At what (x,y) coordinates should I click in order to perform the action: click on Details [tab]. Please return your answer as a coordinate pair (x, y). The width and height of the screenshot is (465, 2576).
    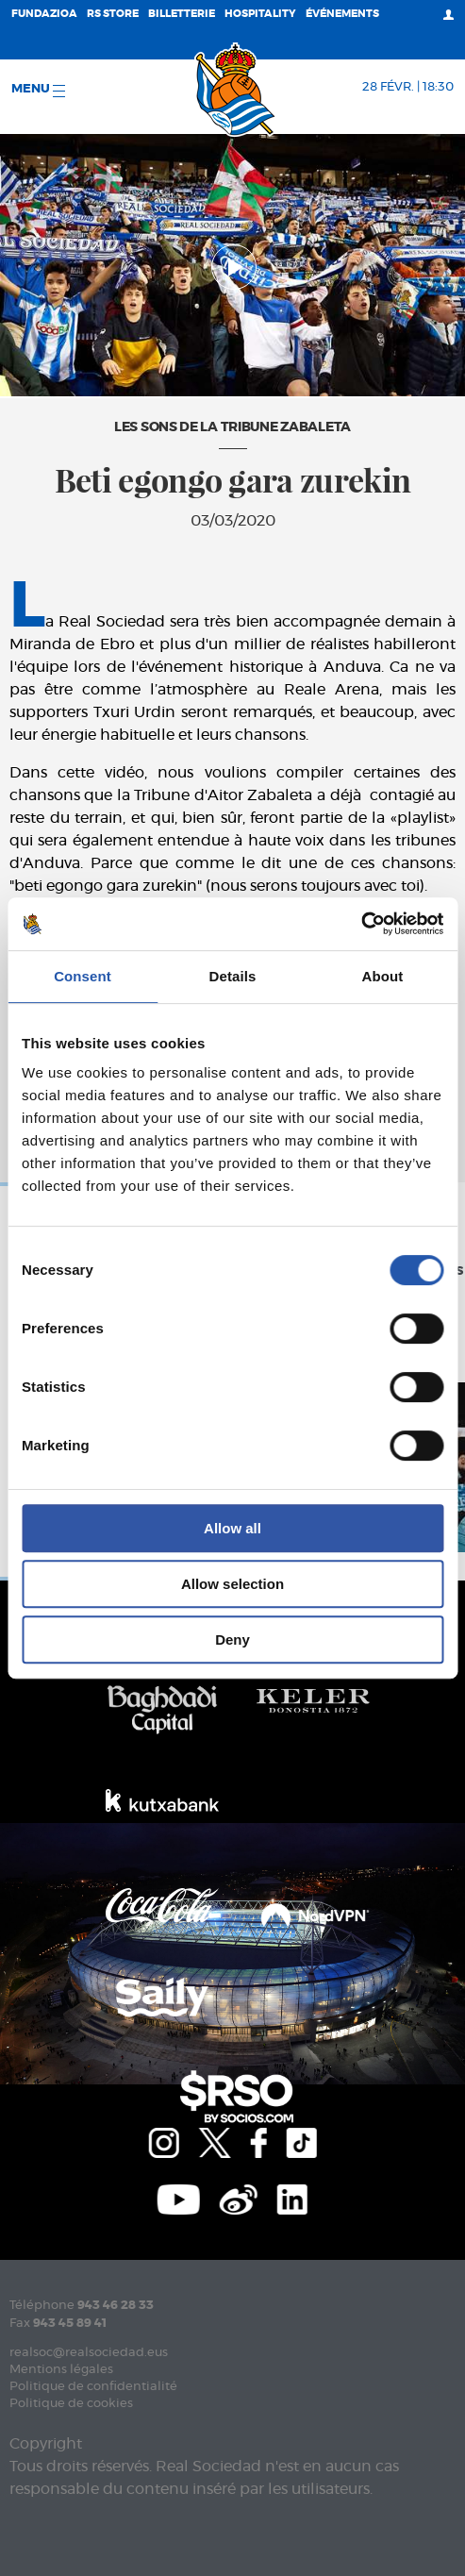
    Looking at the image, I should click on (233, 976).